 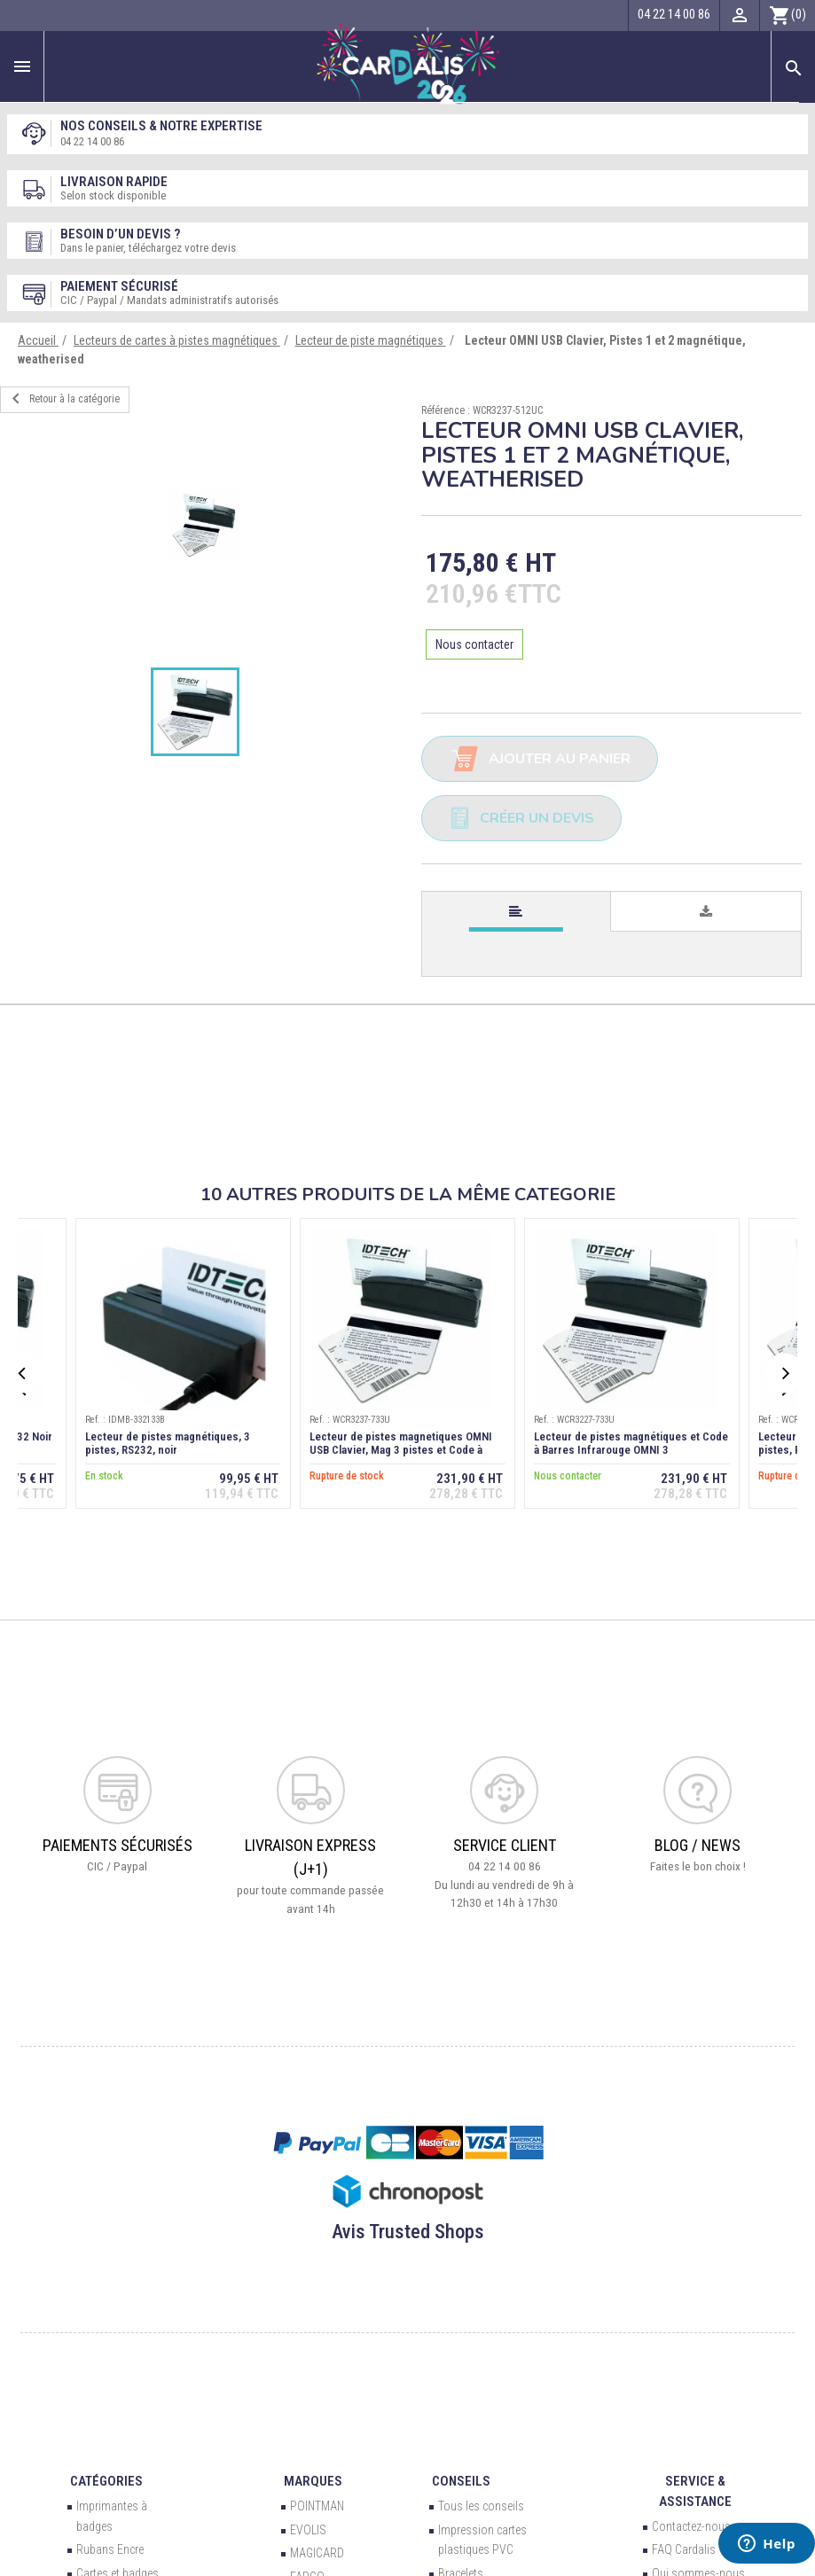 I want to click on EVOLIS, so click(x=308, y=2530).